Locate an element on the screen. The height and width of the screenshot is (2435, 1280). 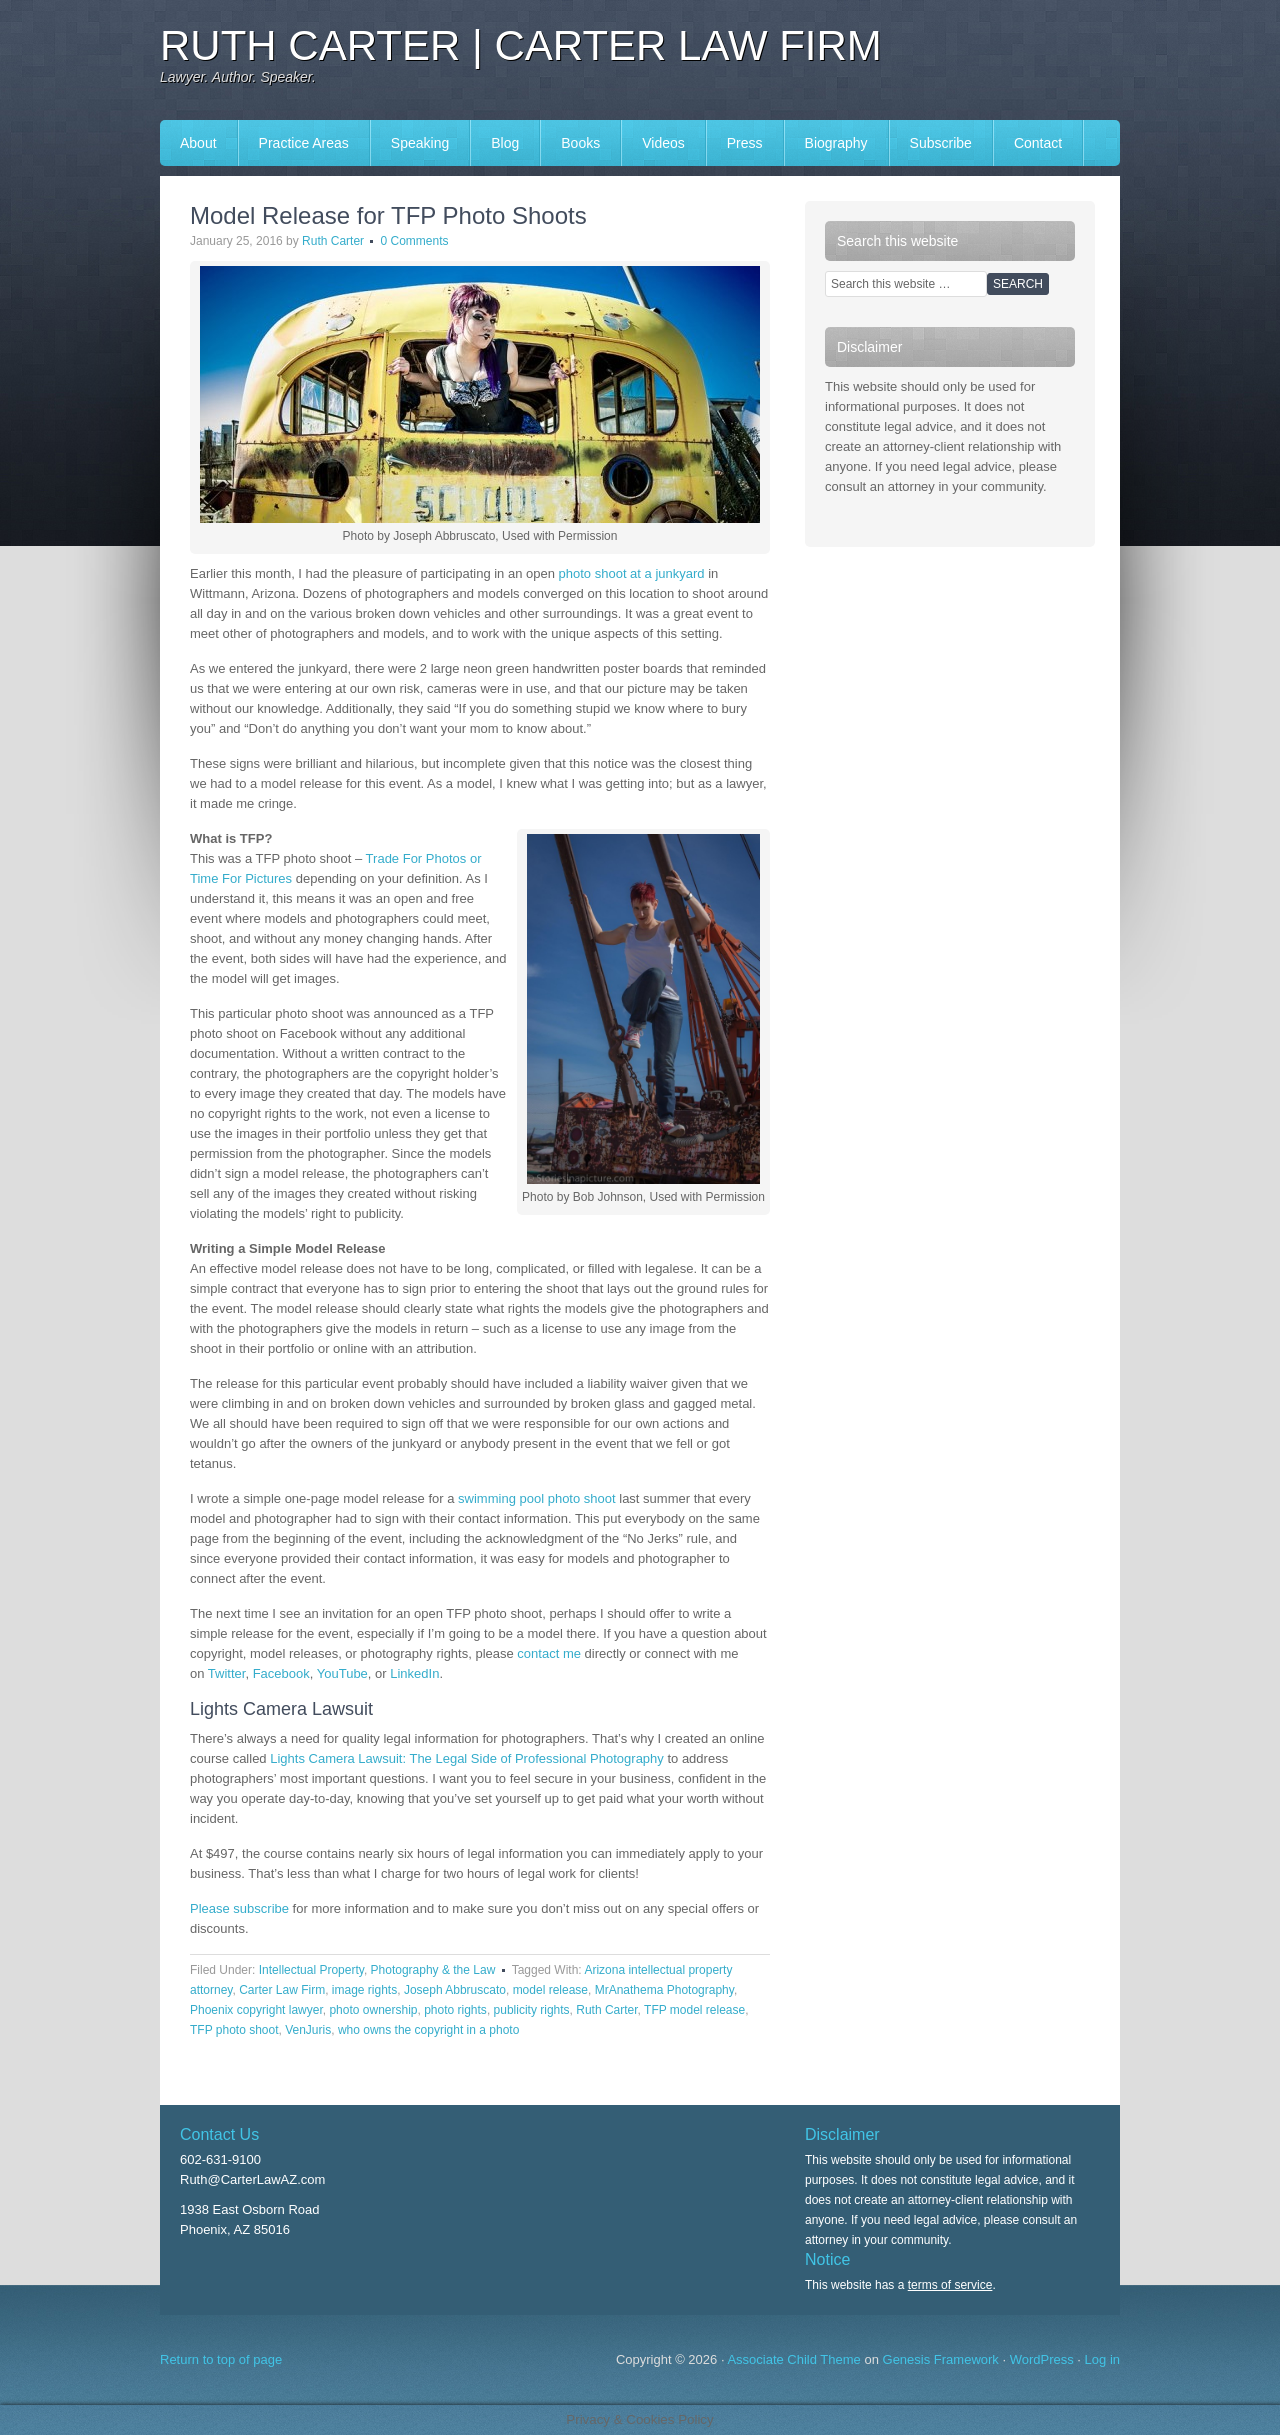
Ruth Carter | Carter Law Firm is located at coordinates (521, 45).